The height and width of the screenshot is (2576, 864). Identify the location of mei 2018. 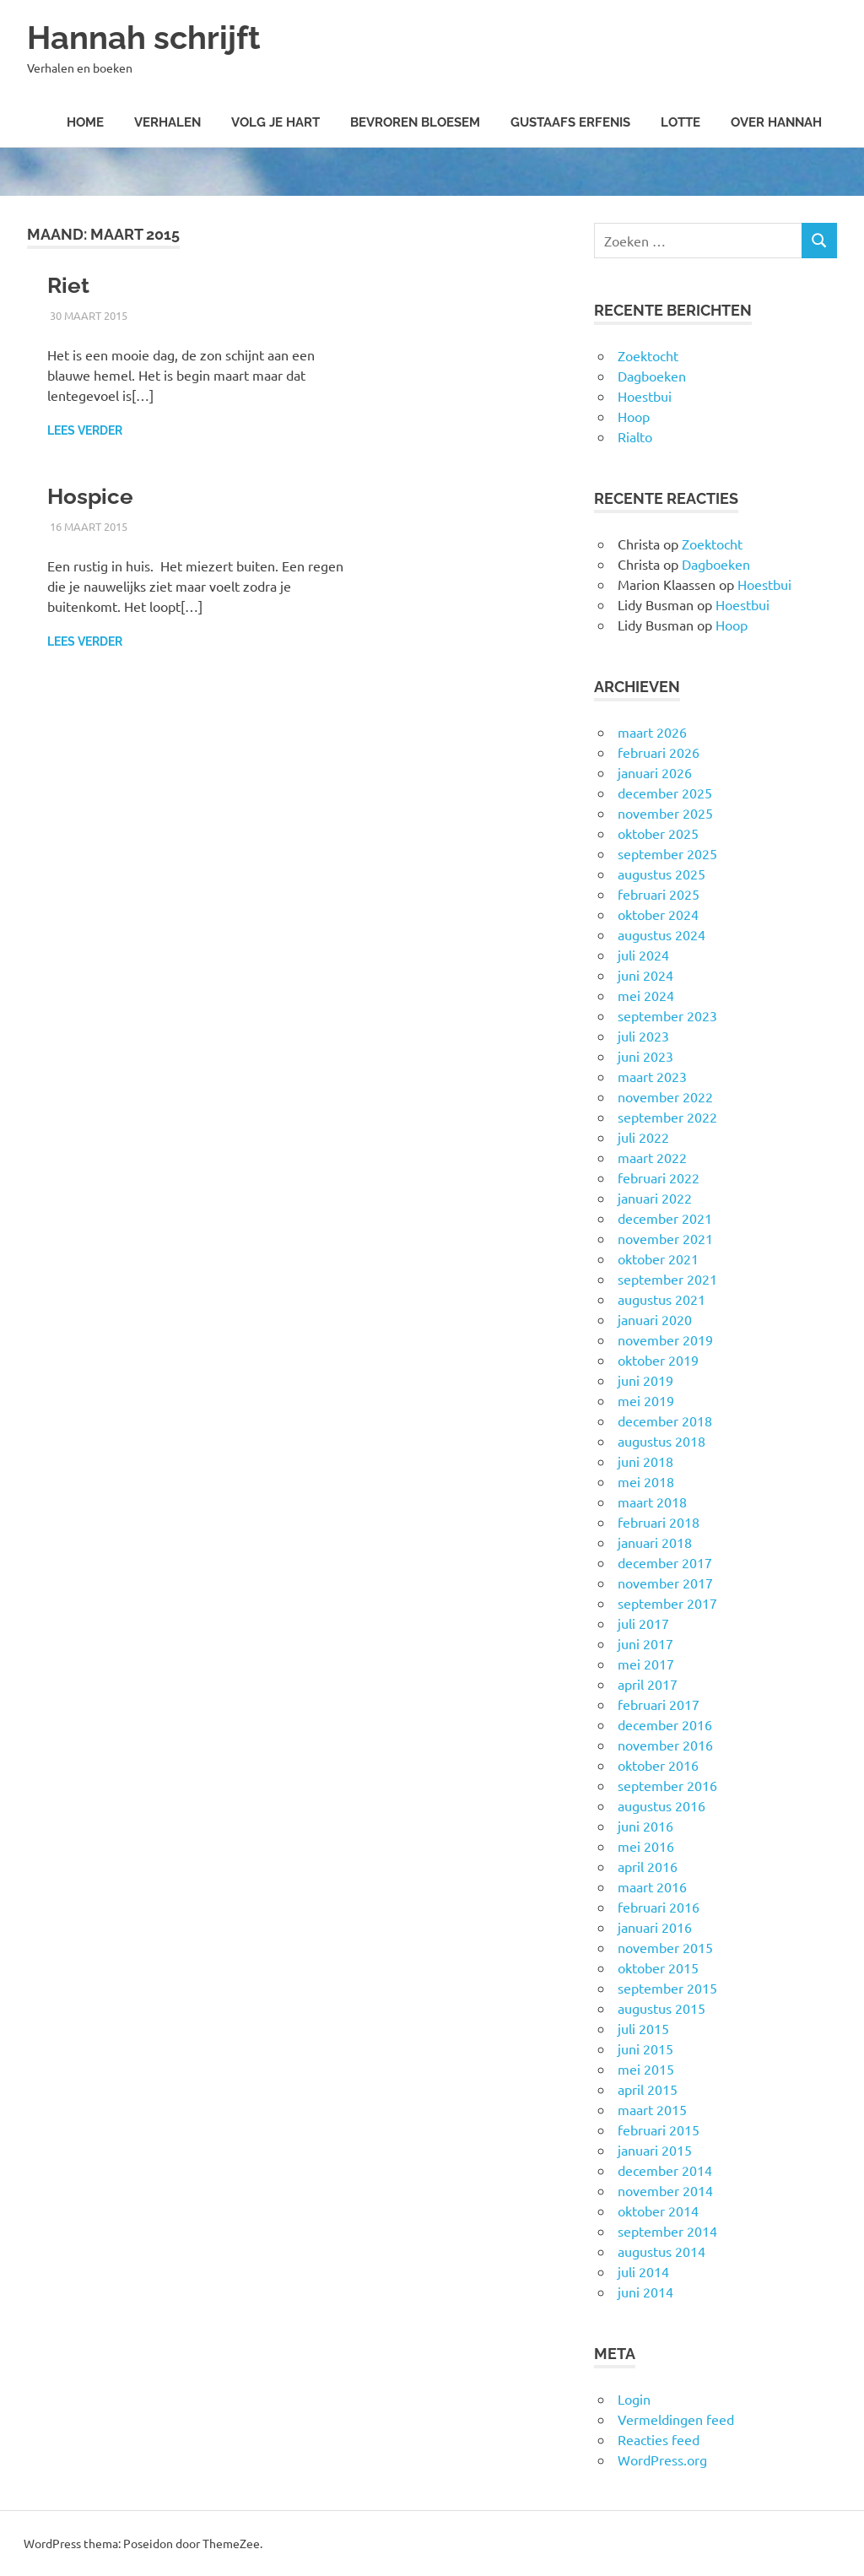
(646, 1481).